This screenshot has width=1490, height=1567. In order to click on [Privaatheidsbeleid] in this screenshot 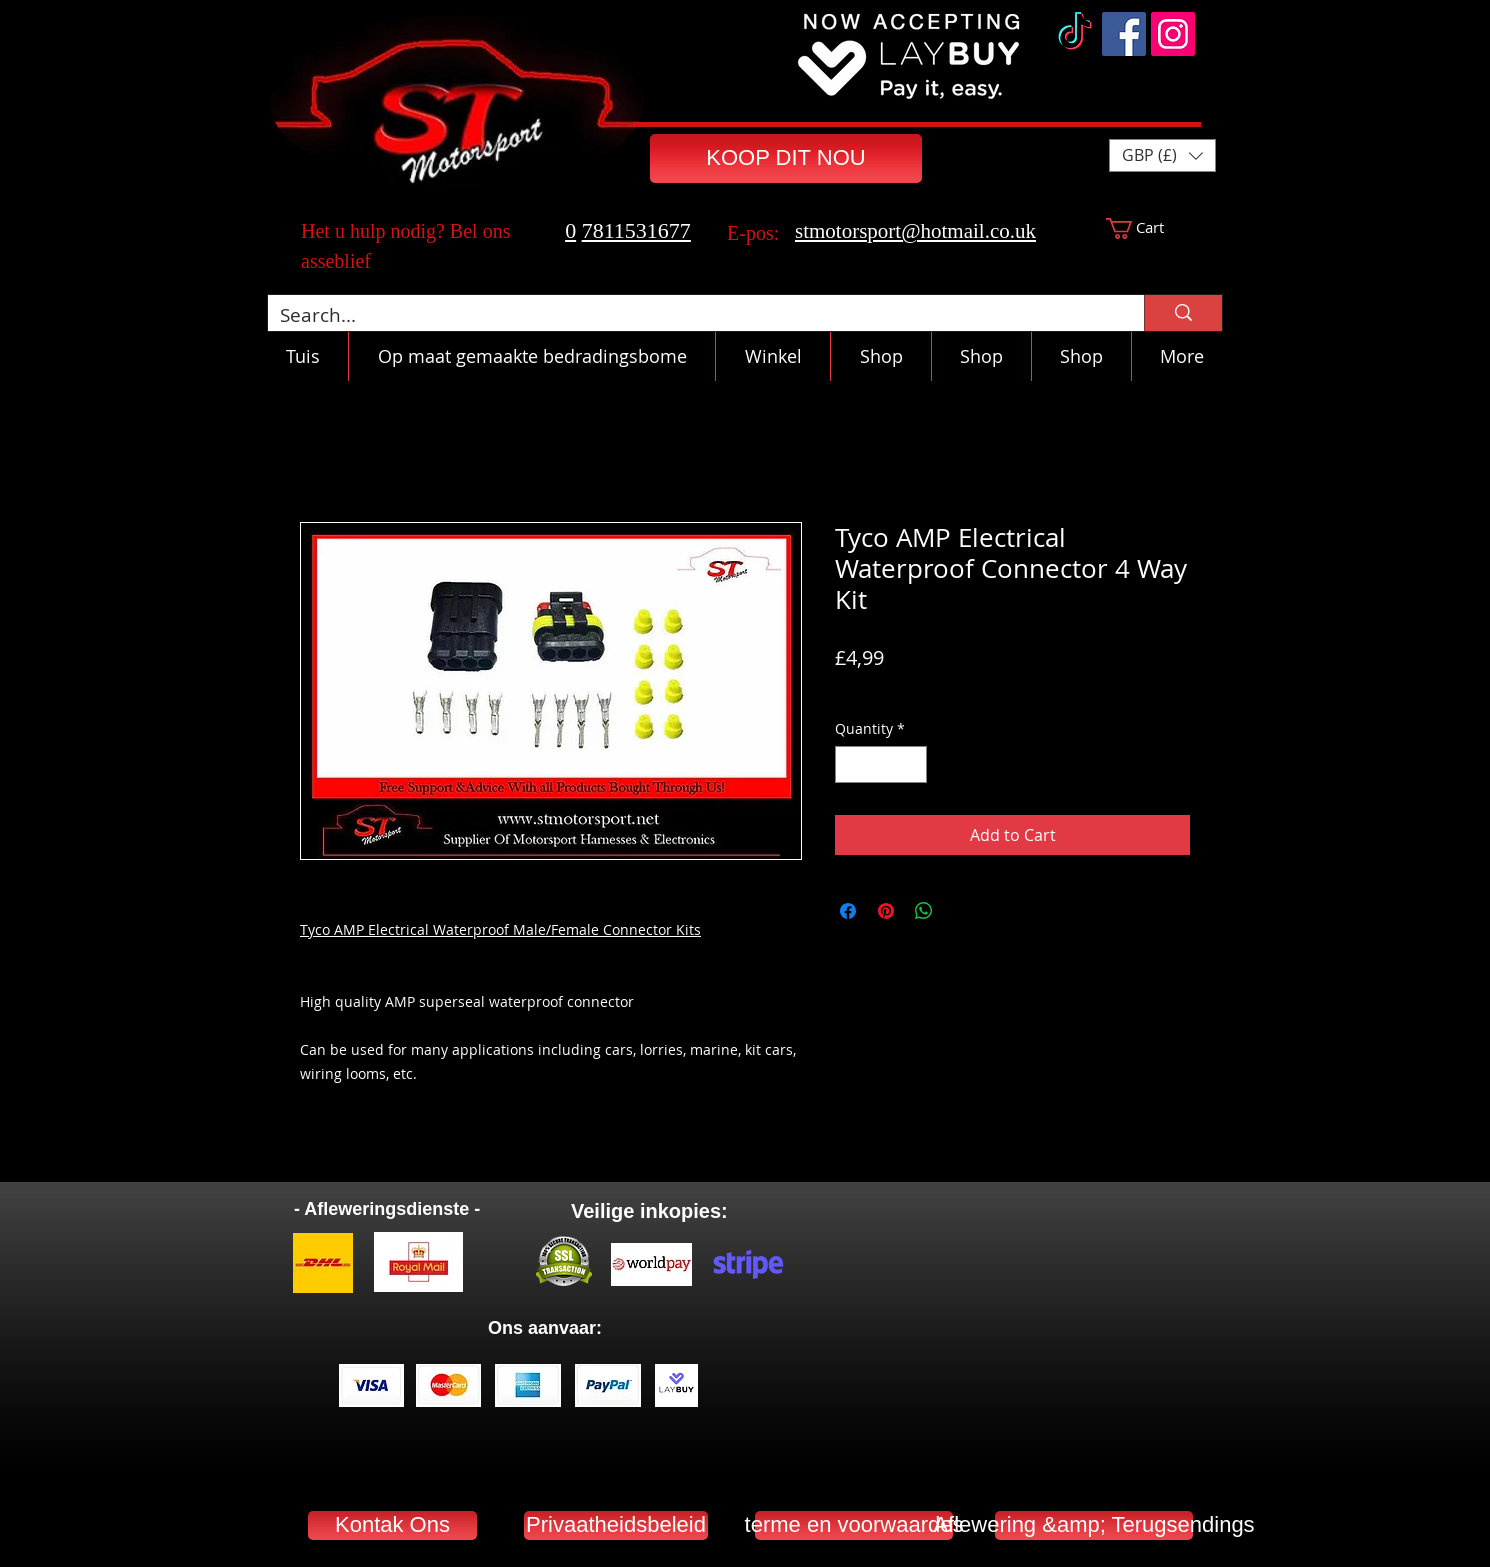, I will do `click(616, 1525)`.